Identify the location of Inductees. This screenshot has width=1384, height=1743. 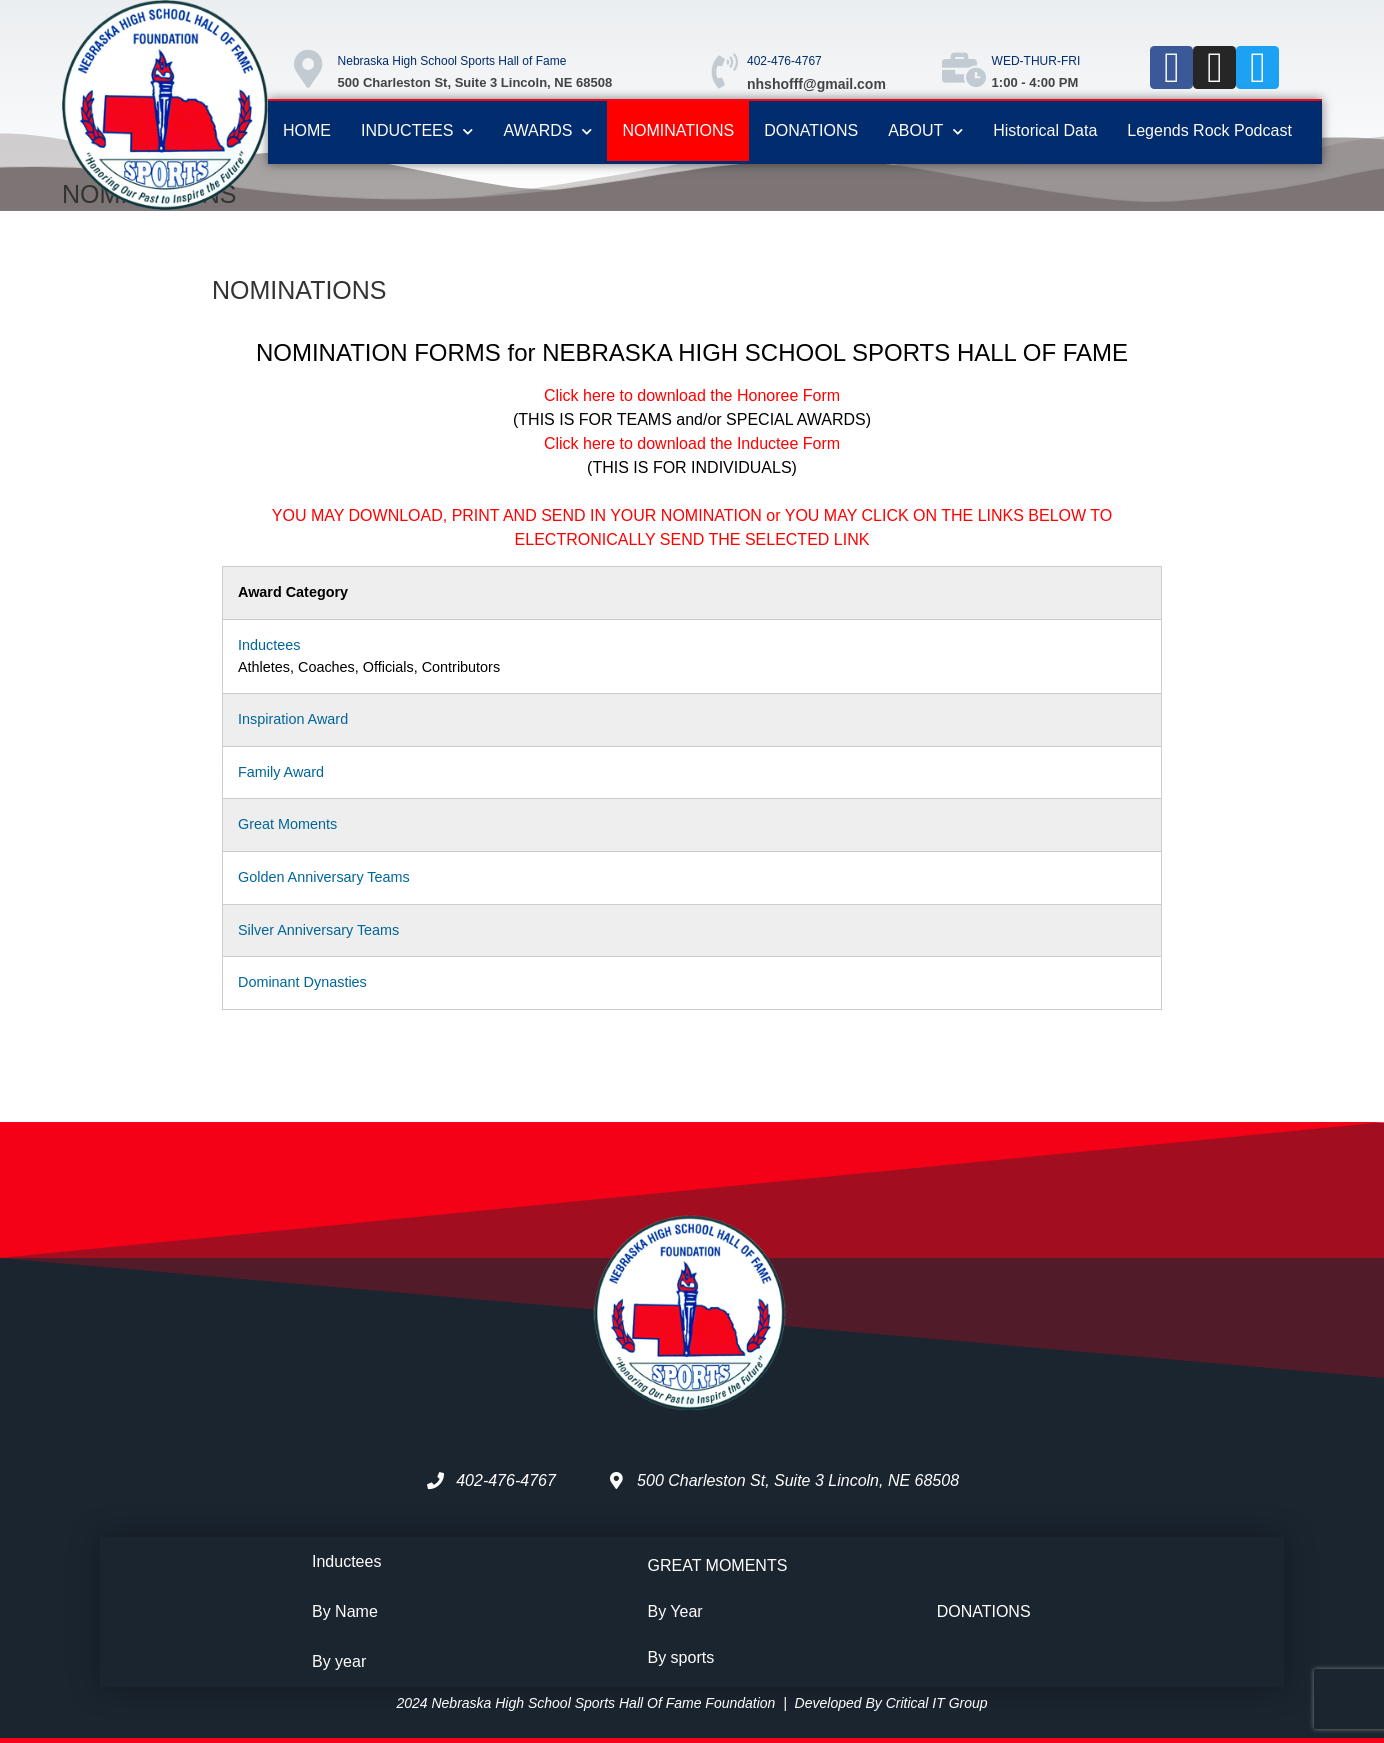
(269, 645).